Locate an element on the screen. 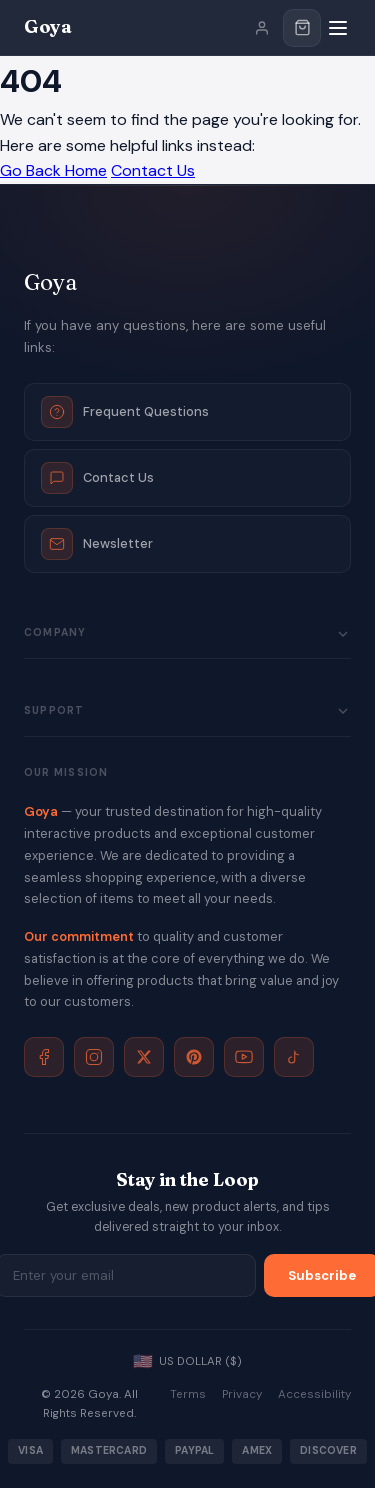  [YouTube] is located at coordinates (244, 1057).